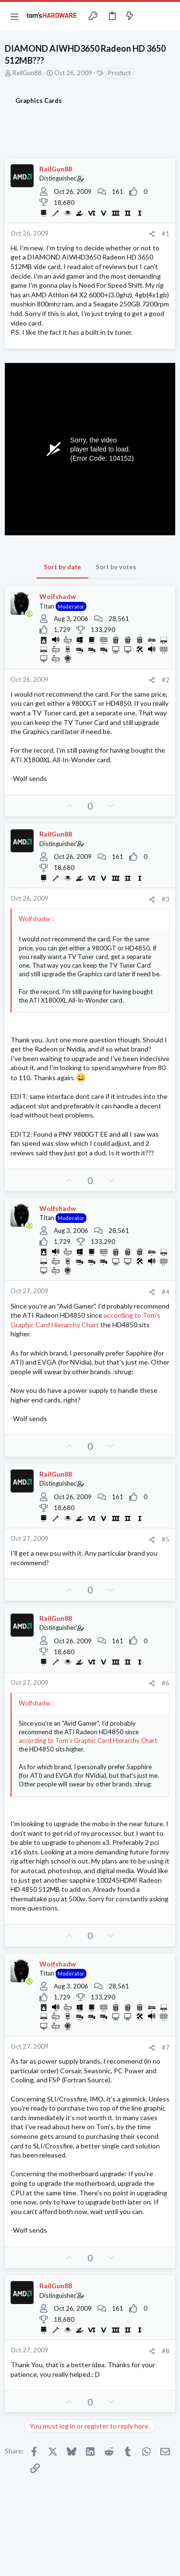  What do you see at coordinates (165, 899) in the screenshot?
I see `#3` at bounding box center [165, 899].